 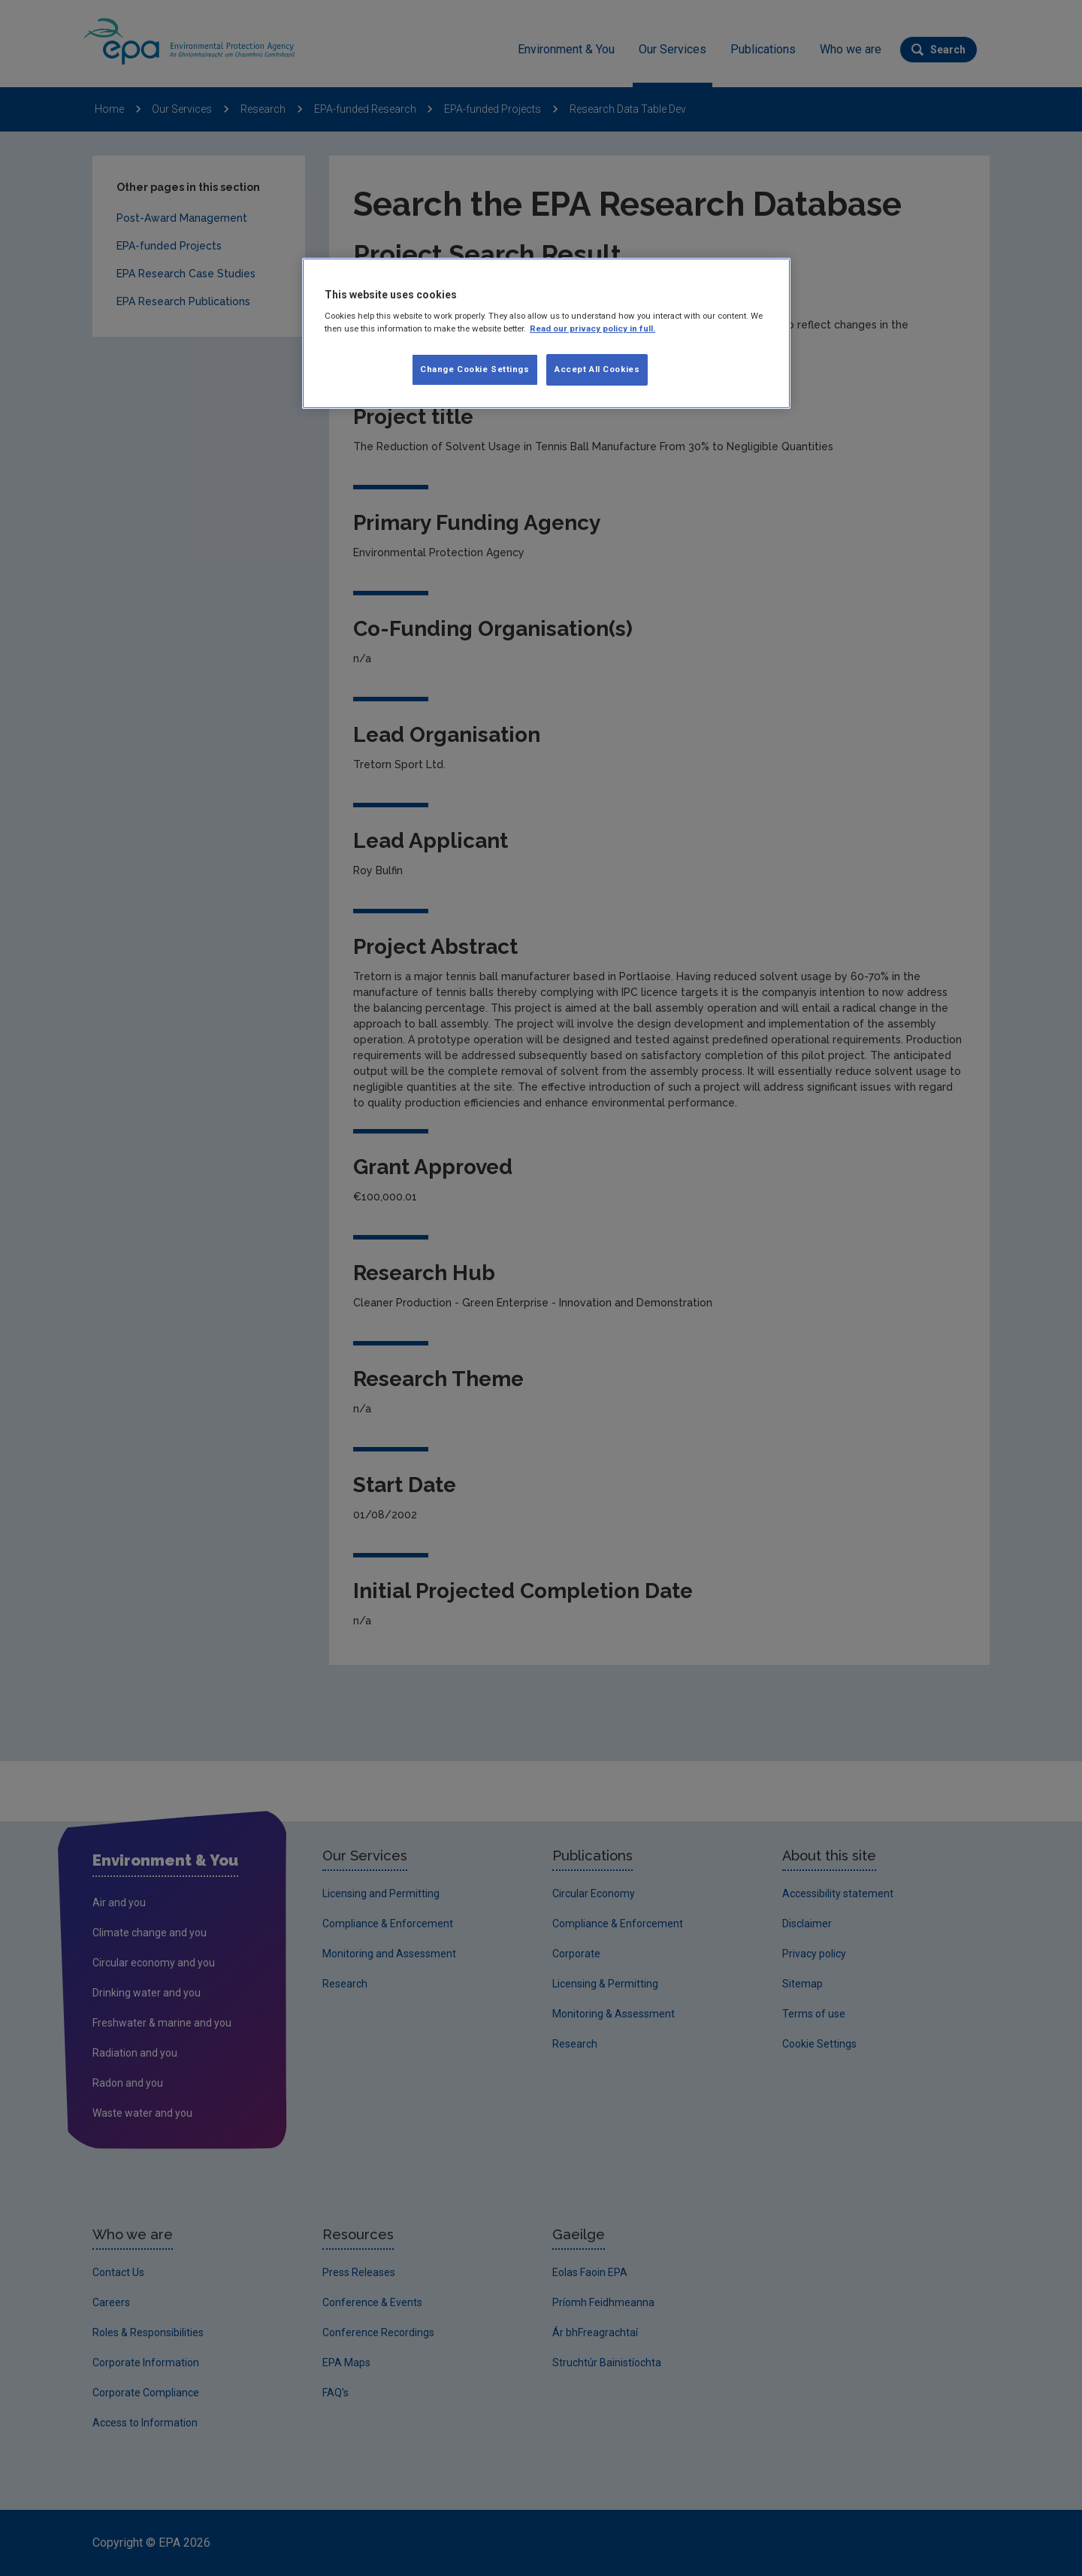 What do you see at coordinates (475, 369) in the screenshot?
I see `Change Cookie Settings` at bounding box center [475, 369].